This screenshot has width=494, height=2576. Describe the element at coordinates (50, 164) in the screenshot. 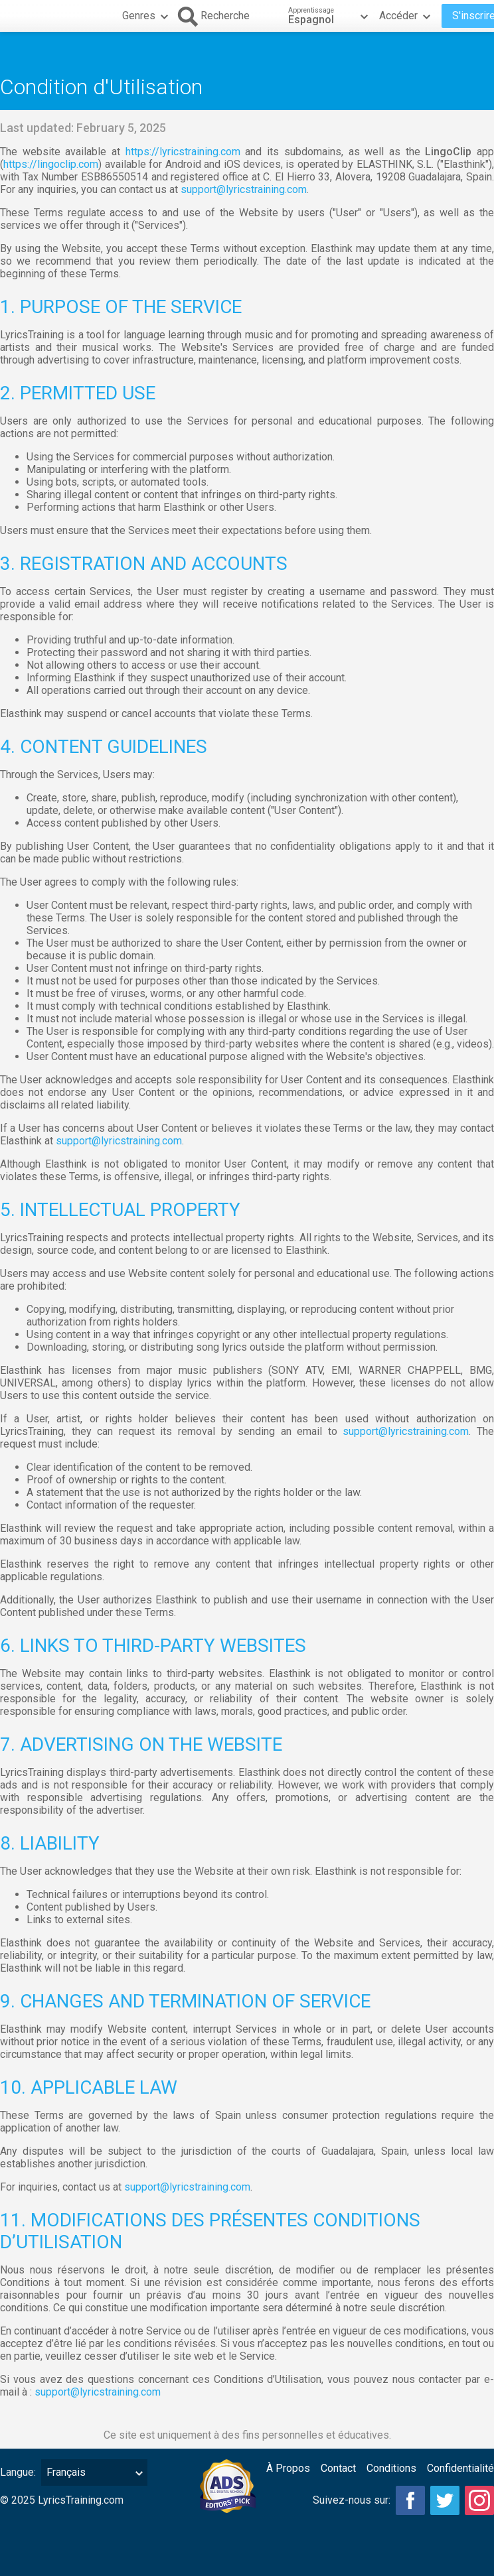

I see `https://lingoclip.com` at that location.